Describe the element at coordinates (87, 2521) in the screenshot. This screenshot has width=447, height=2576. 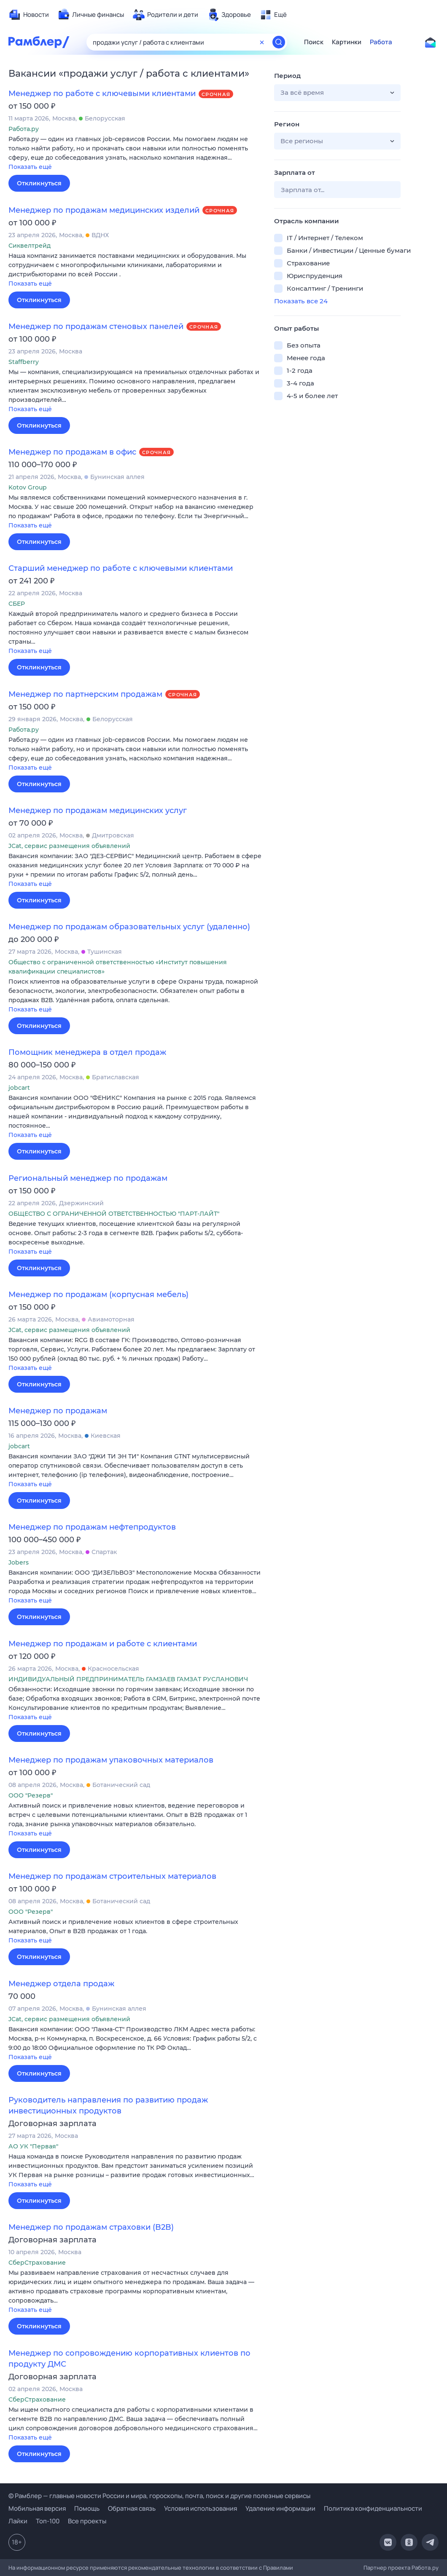
I see `Все проекты` at that location.